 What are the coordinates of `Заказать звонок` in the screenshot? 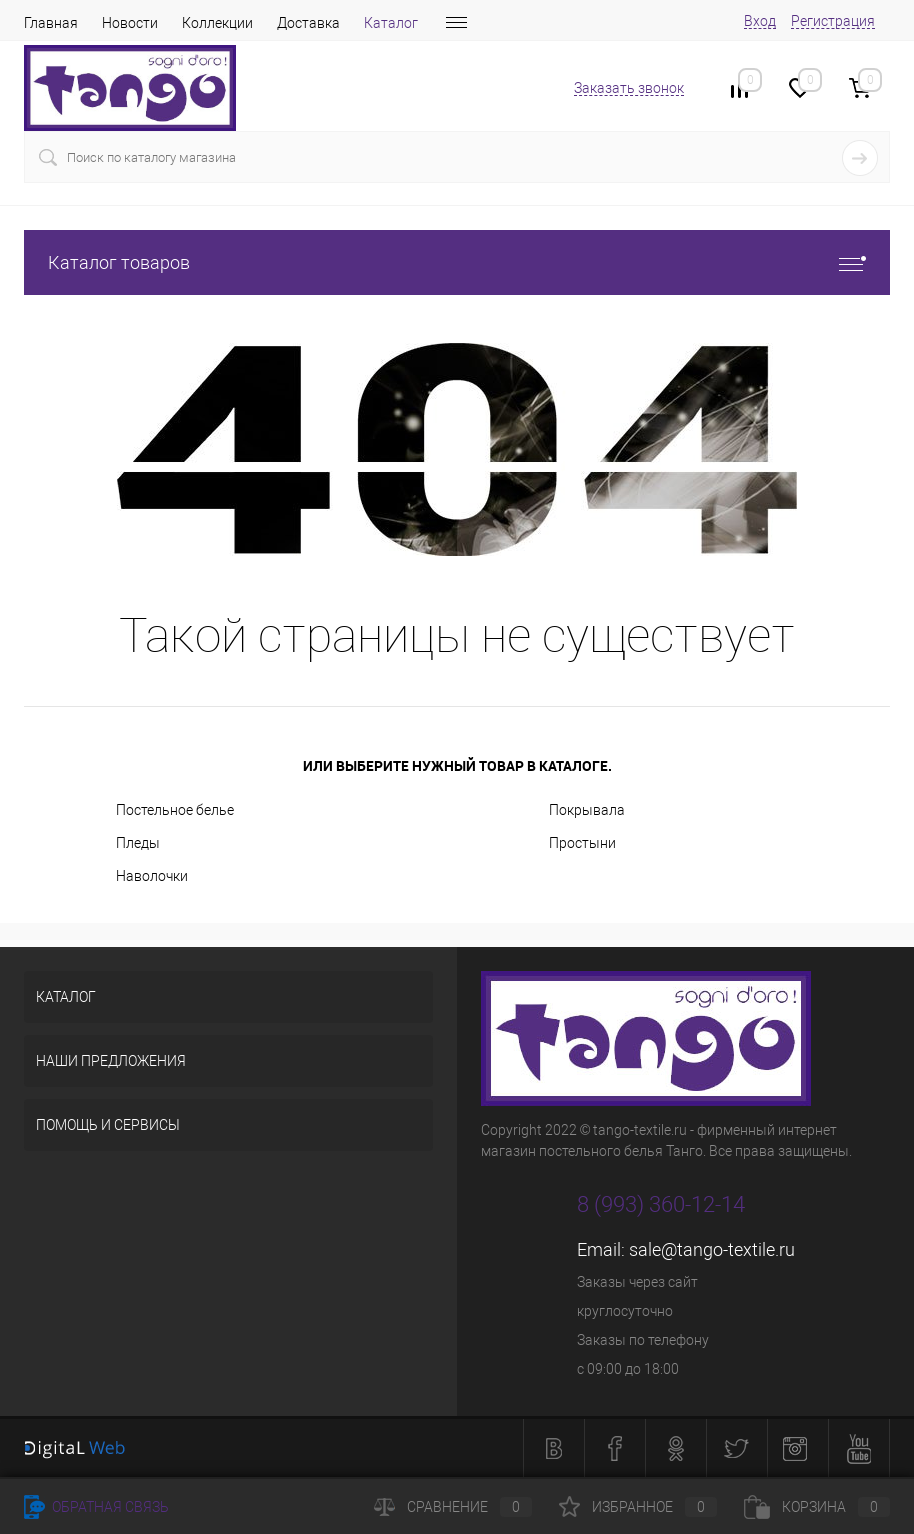 It's located at (629, 88).